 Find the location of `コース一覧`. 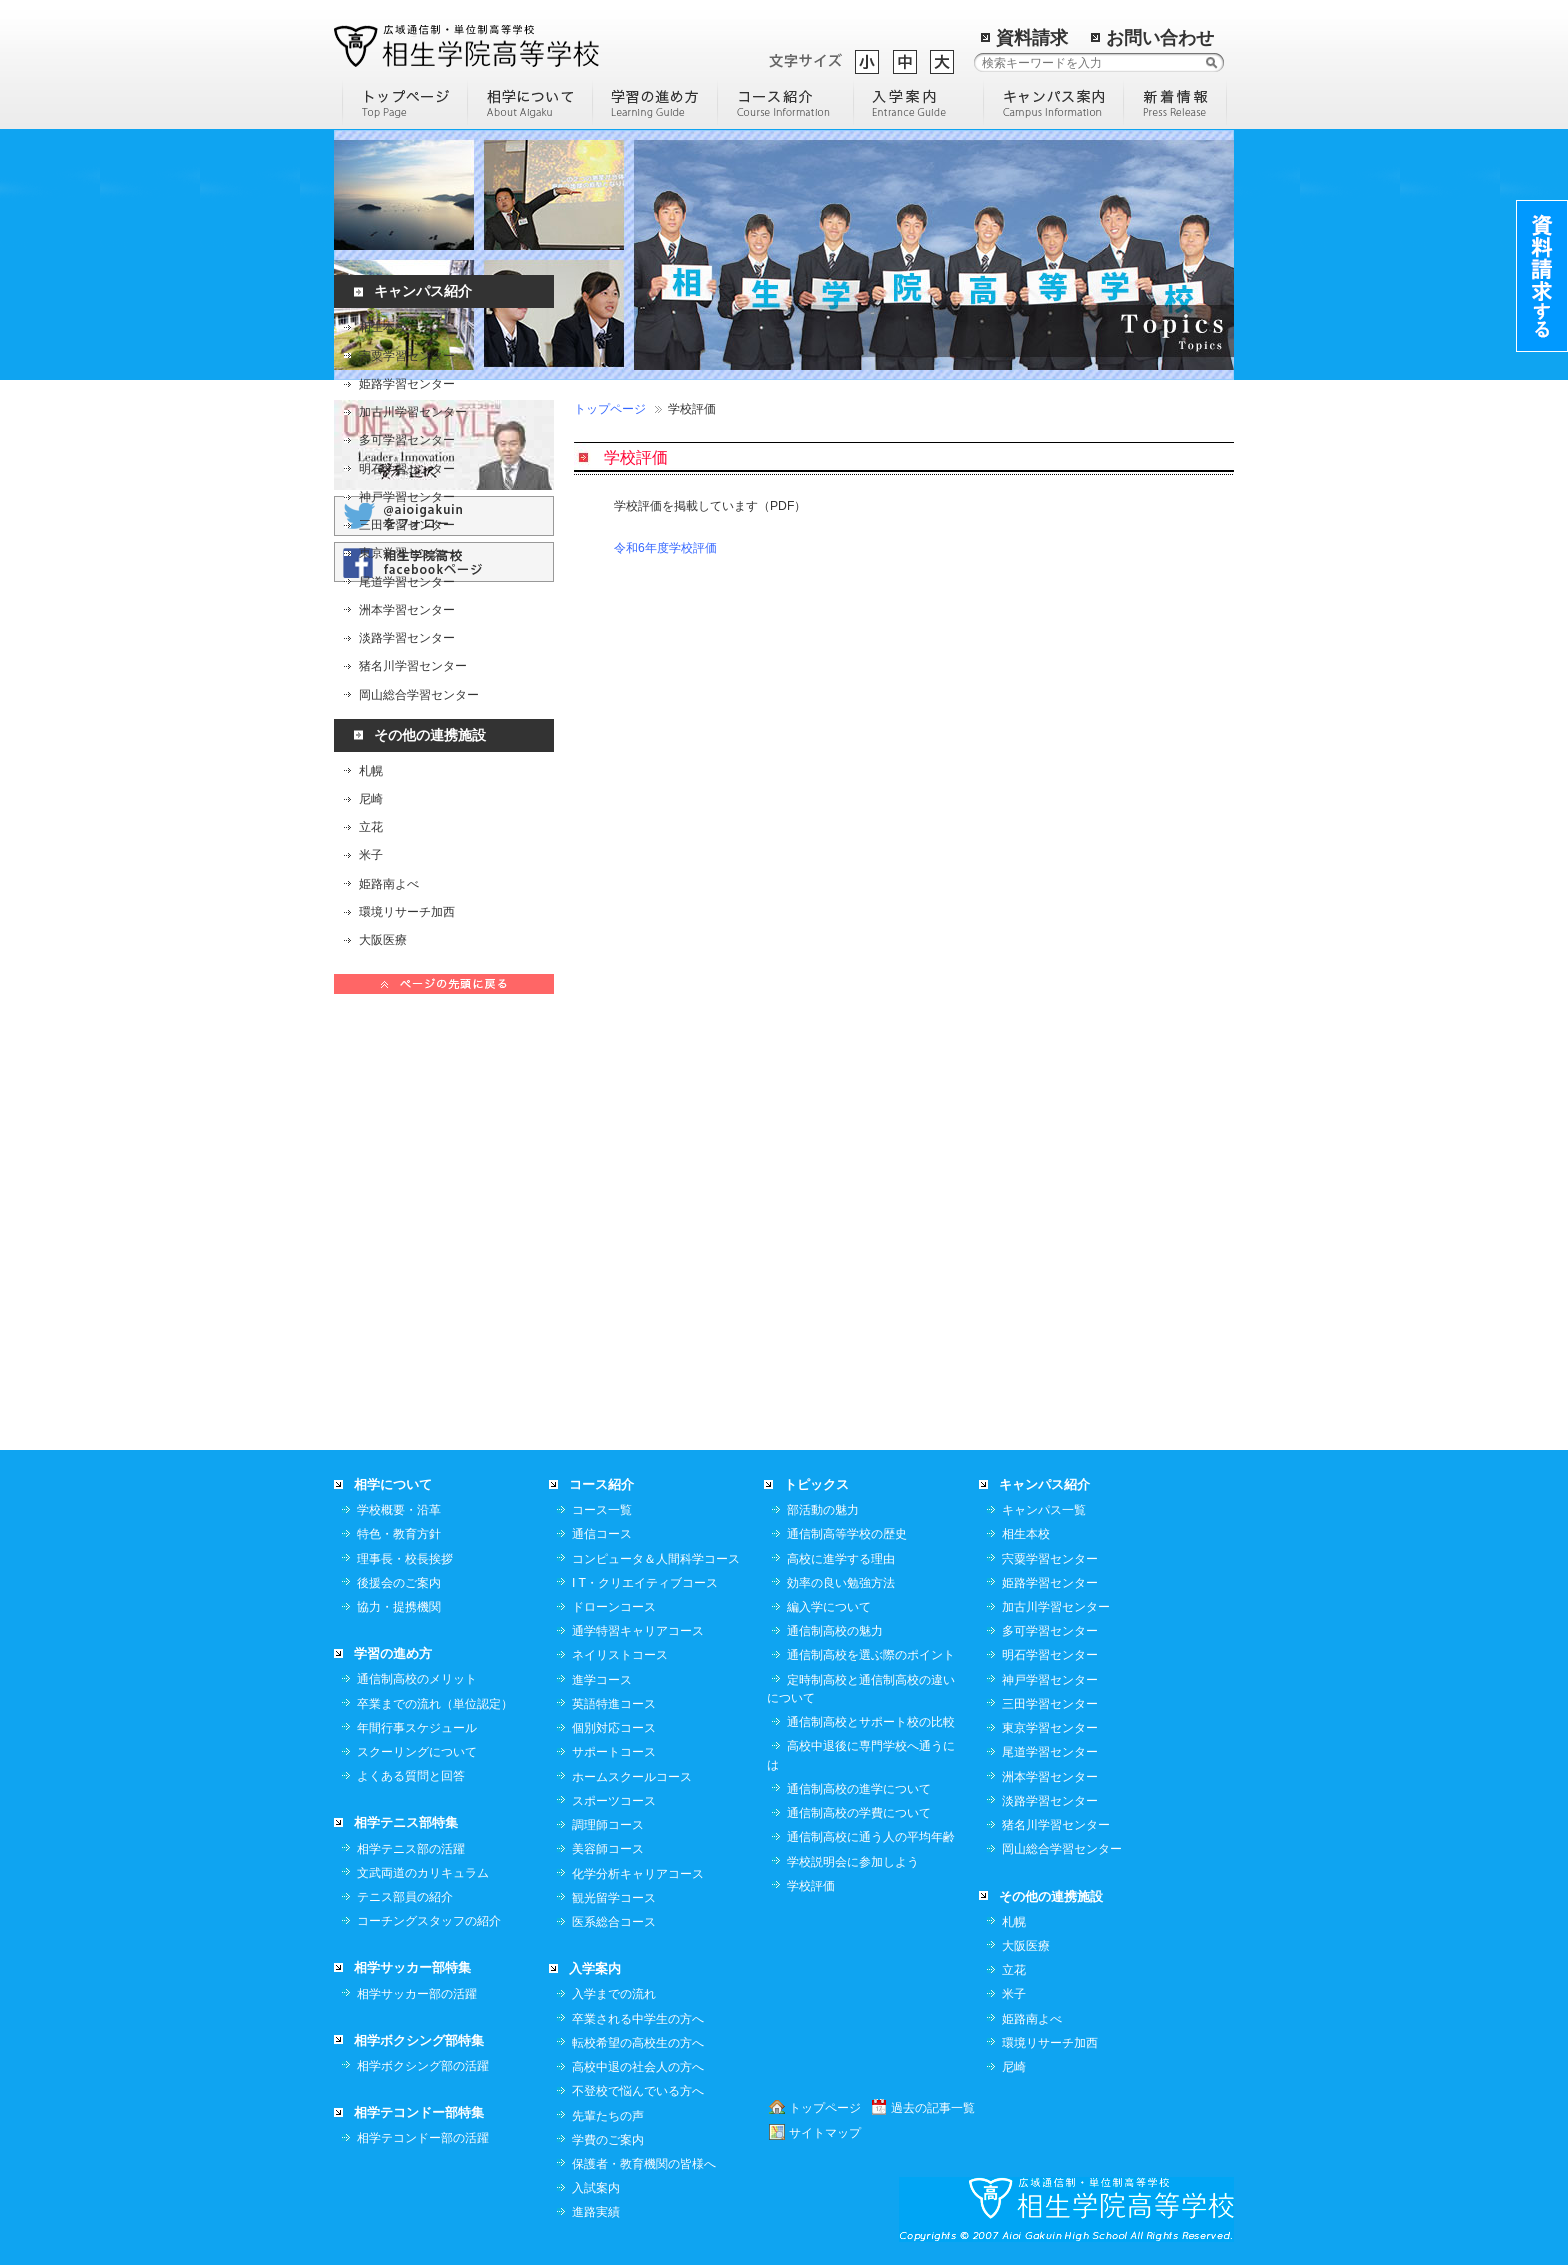

コース一覧 is located at coordinates (602, 1193).